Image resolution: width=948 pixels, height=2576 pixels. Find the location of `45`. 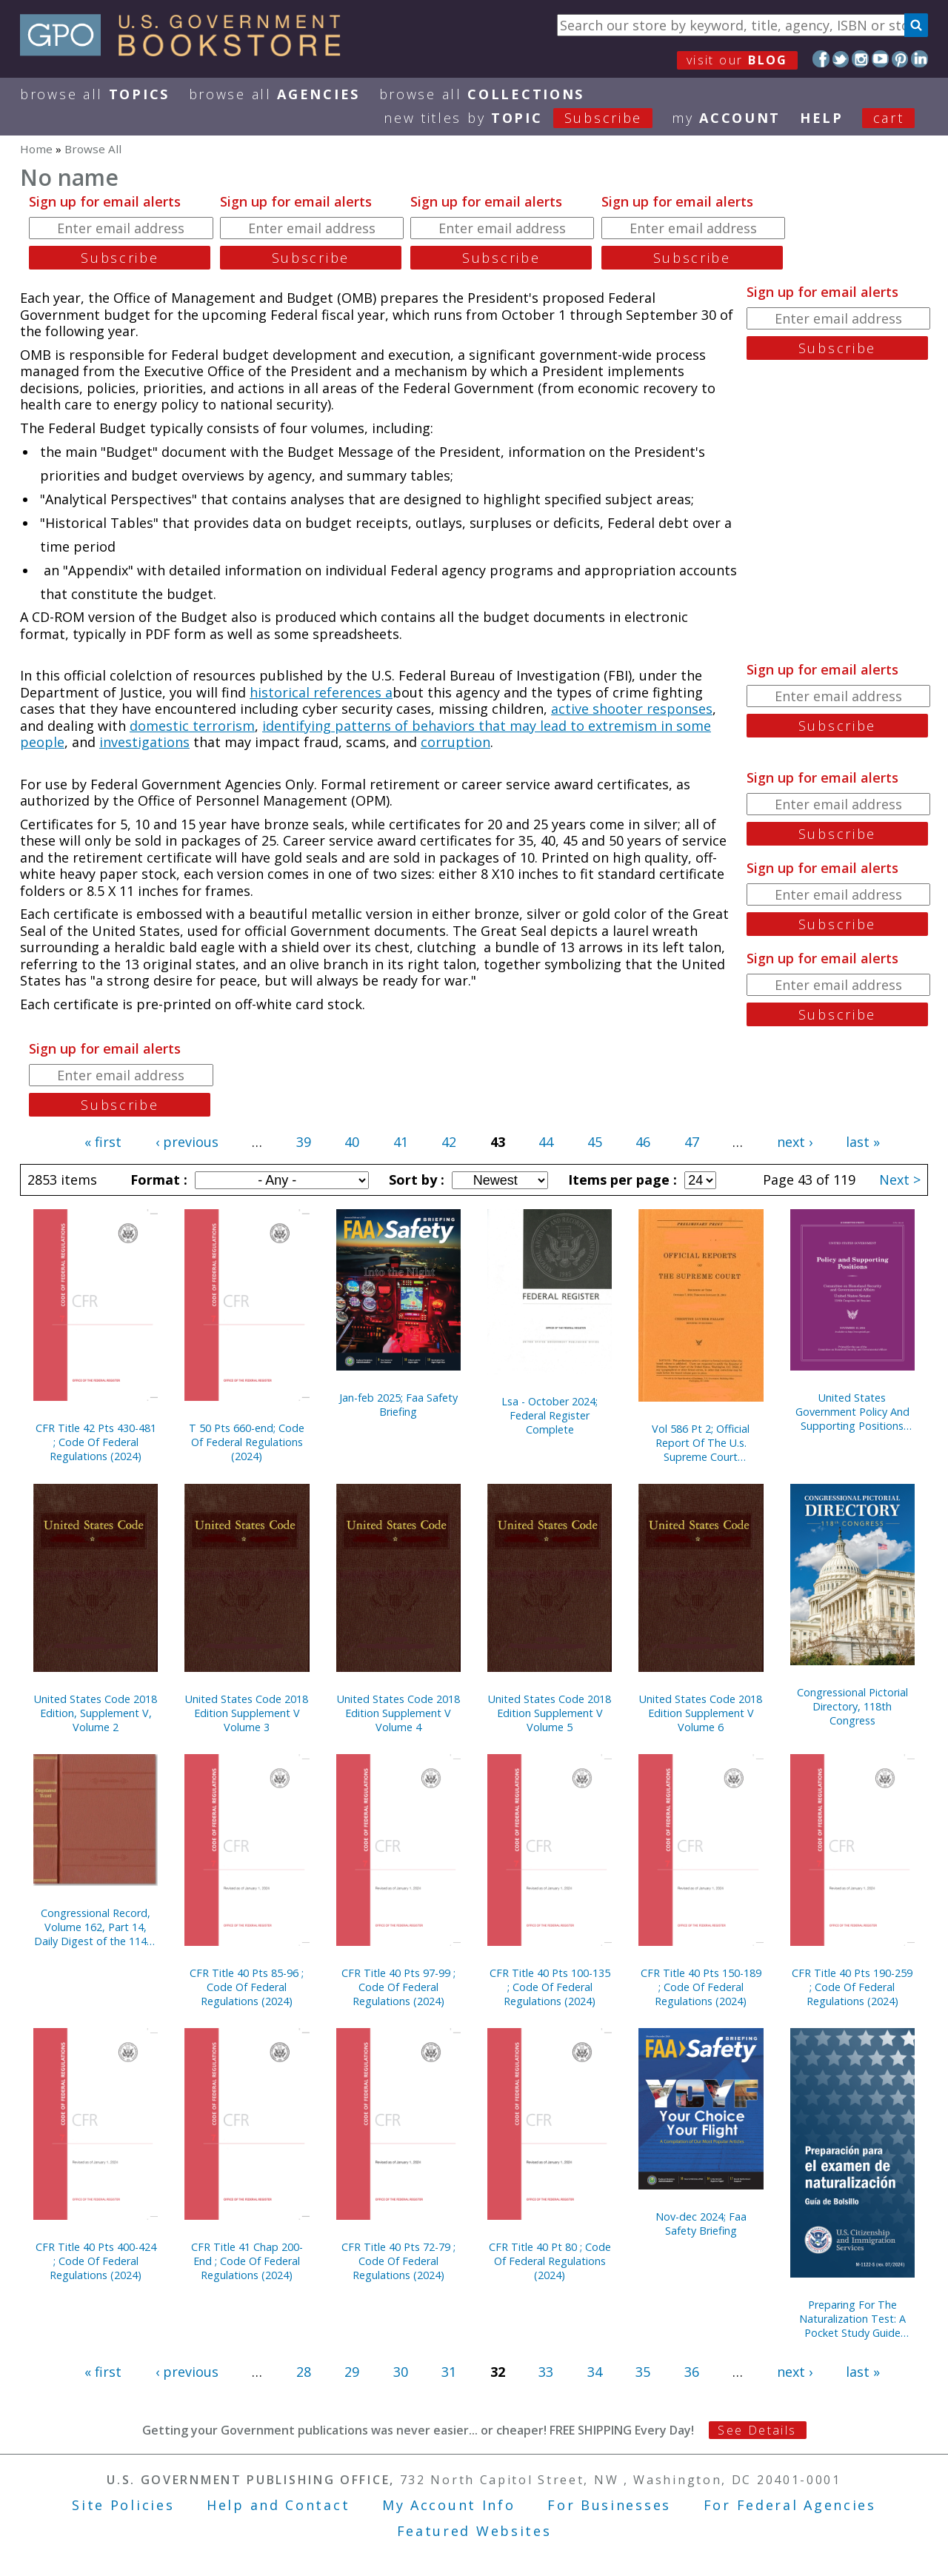

45 is located at coordinates (594, 1142).